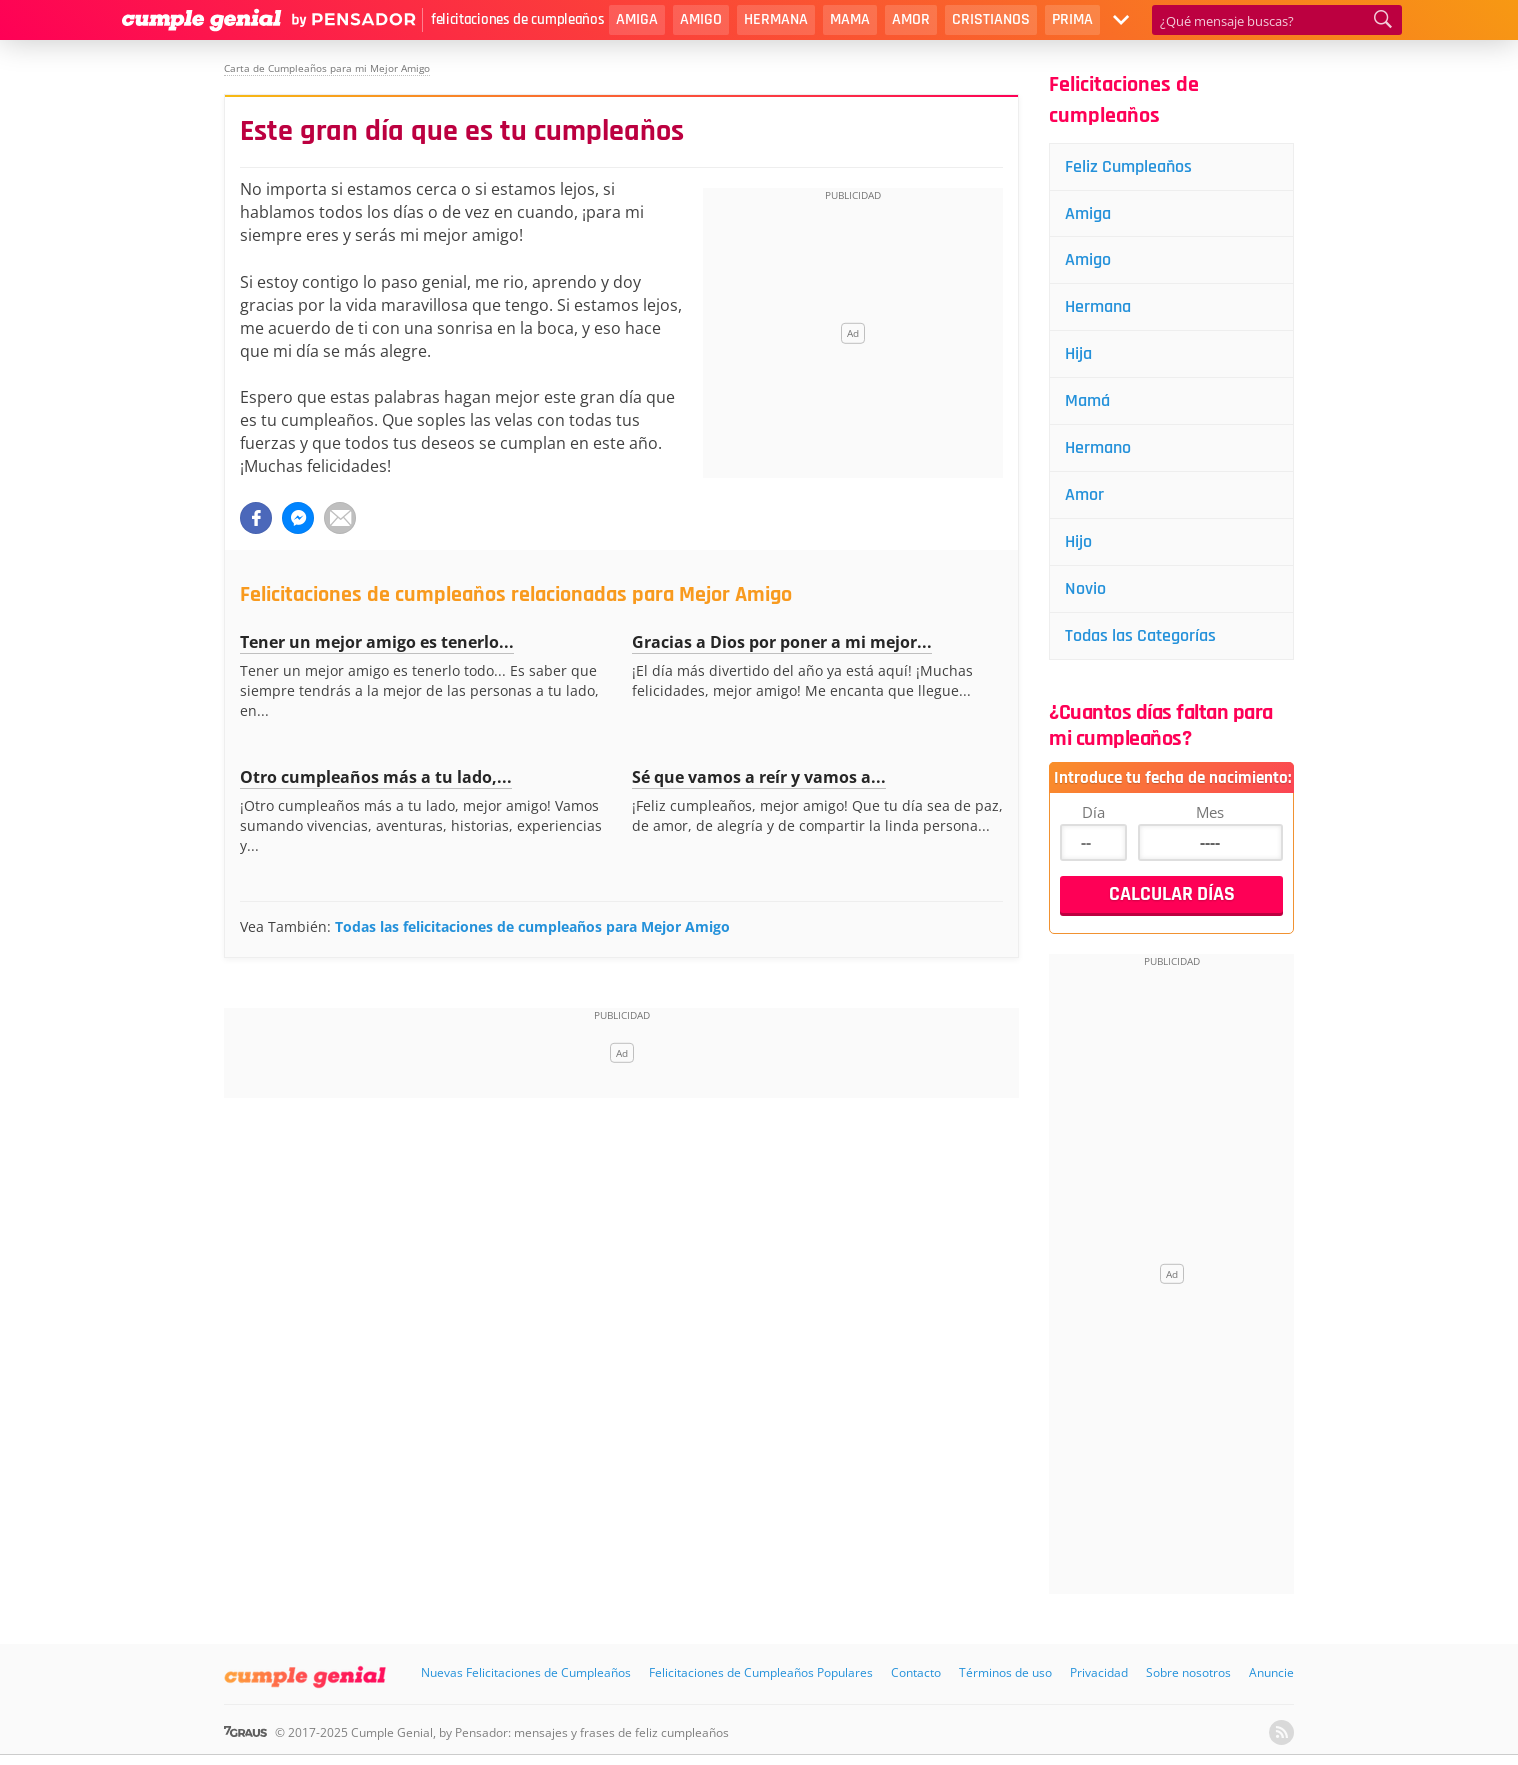 Image resolution: width=1518 pixels, height=1765 pixels. I want to click on Privacidad, so click(1099, 1672).